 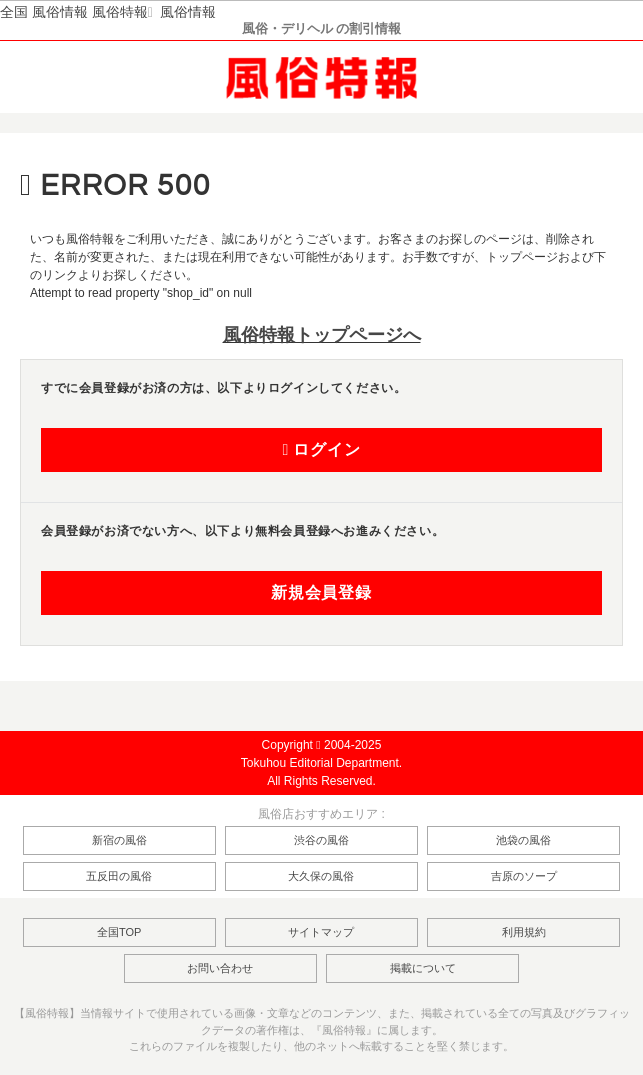 I want to click on 渋谷の風俗, so click(x=321, y=840).